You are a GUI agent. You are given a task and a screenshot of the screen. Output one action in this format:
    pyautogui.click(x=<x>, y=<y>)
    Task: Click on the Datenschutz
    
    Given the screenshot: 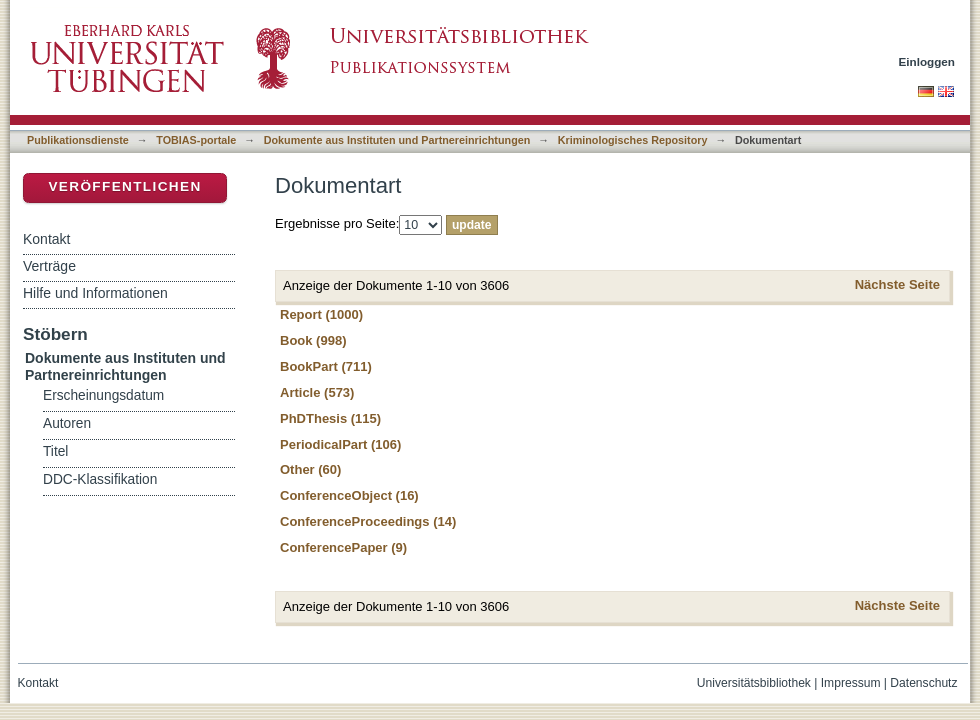 What is the action you would take?
    pyautogui.click(x=923, y=683)
    